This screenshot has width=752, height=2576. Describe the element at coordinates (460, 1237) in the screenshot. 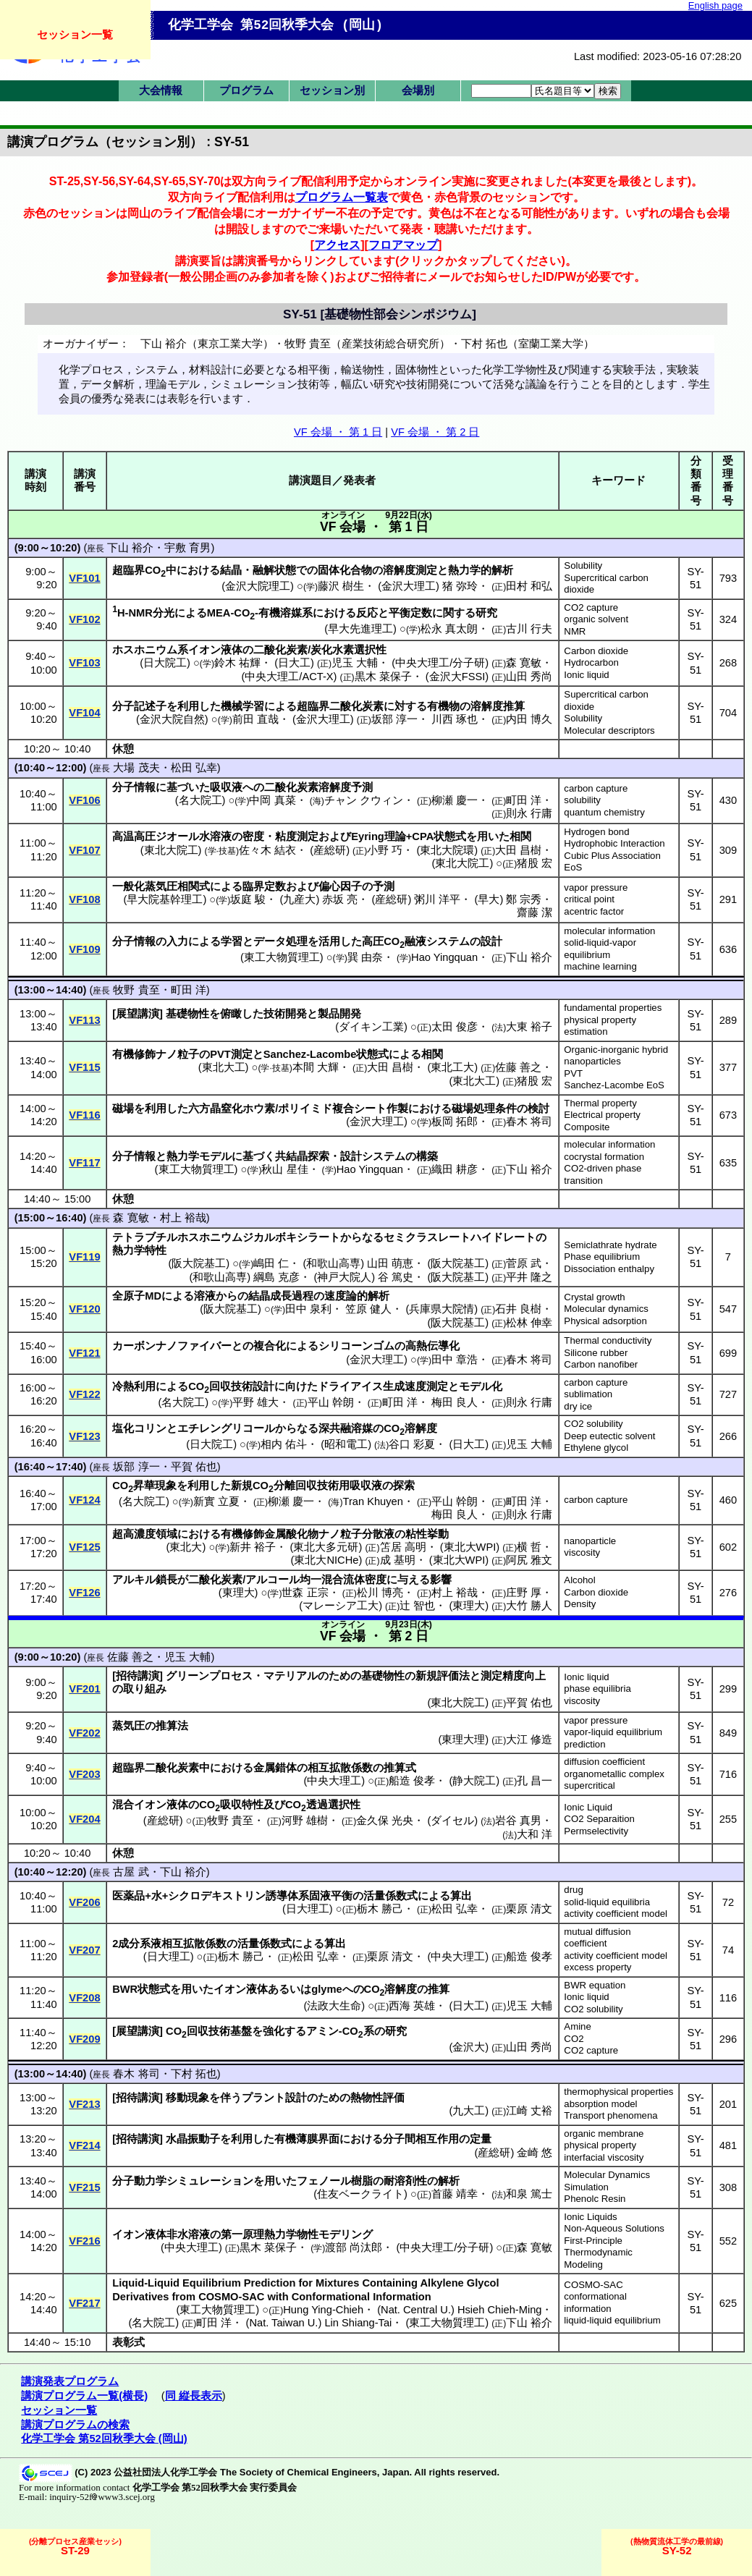

I see `セミクラスレートハイドレート` at that location.